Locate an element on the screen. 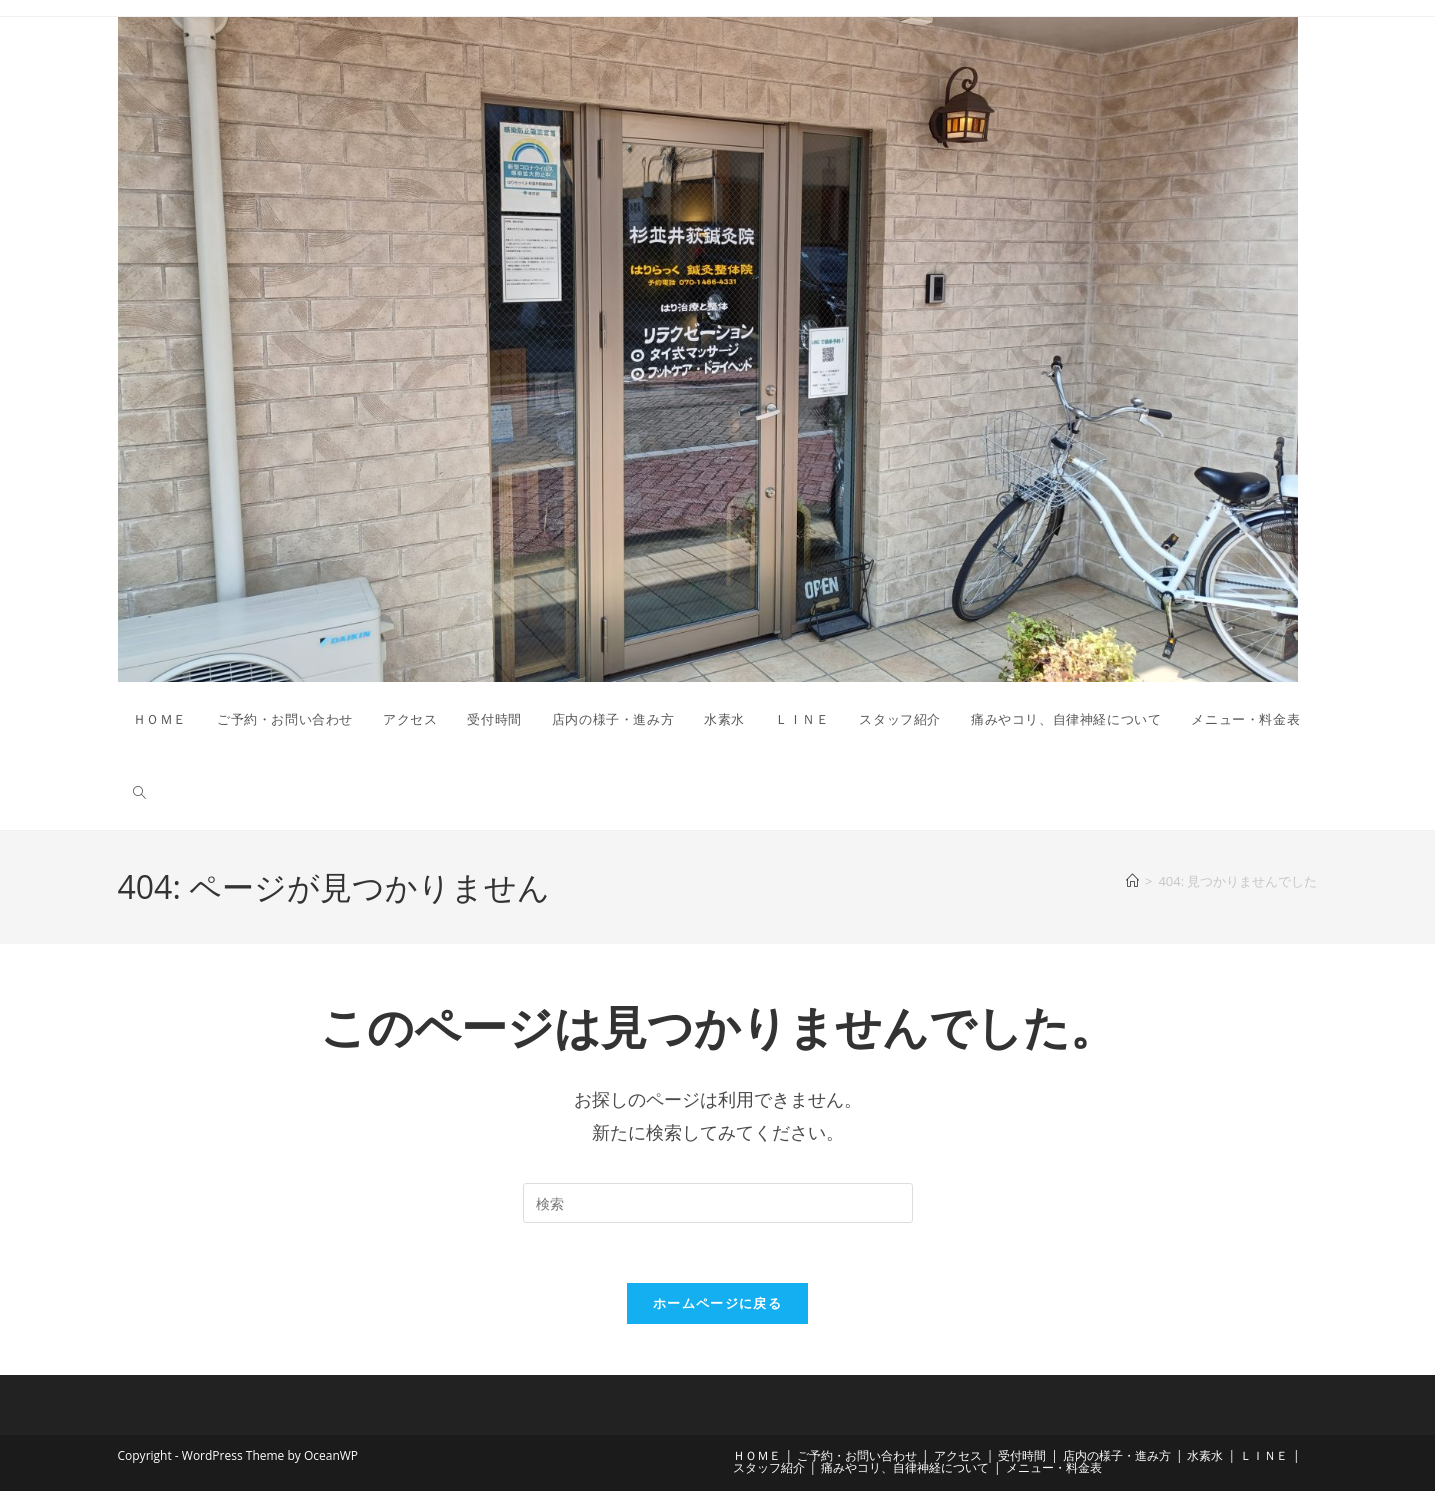  アクセス is located at coordinates (958, 1456).